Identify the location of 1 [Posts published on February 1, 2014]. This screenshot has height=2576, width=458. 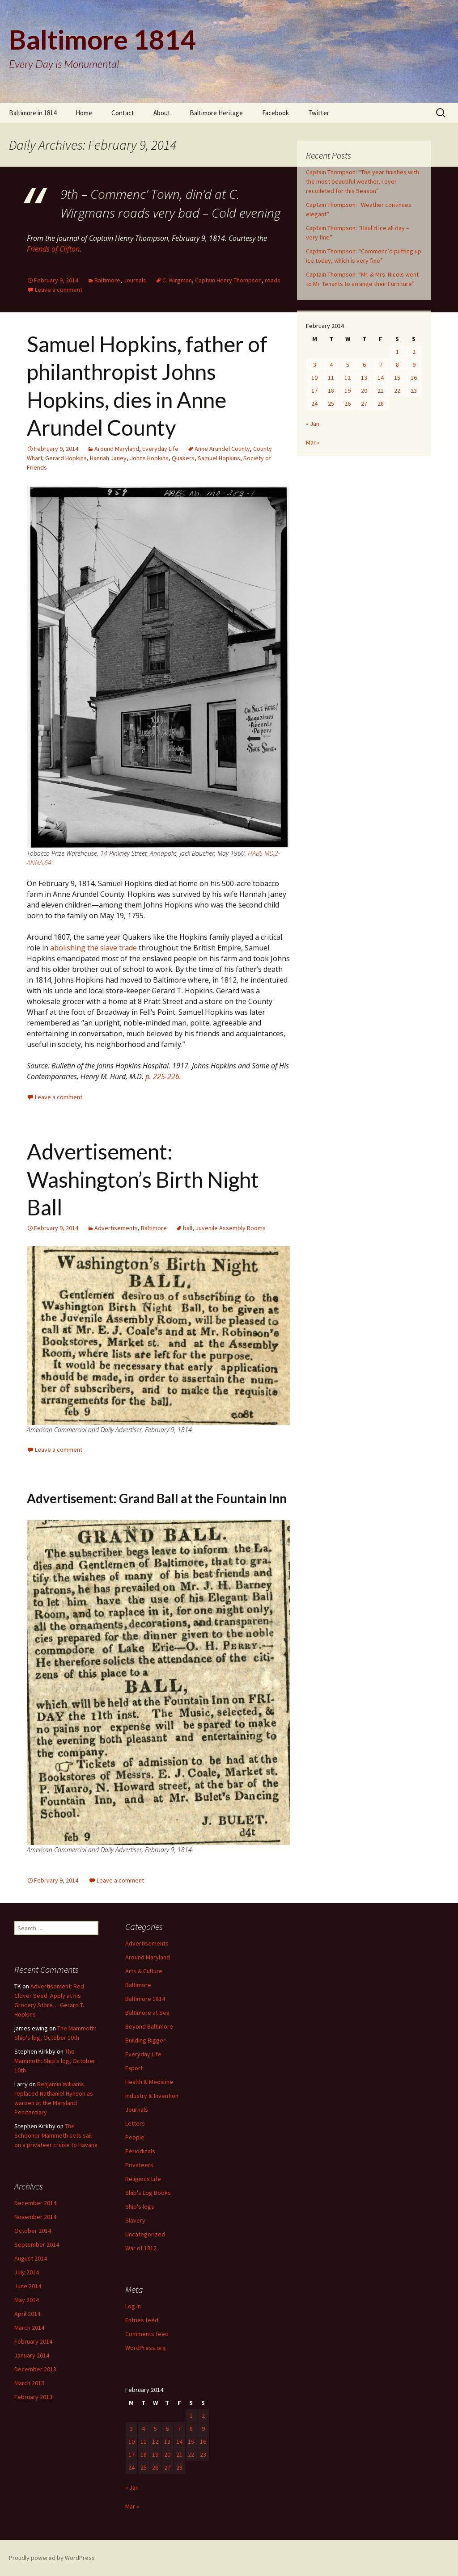
(397, 352).